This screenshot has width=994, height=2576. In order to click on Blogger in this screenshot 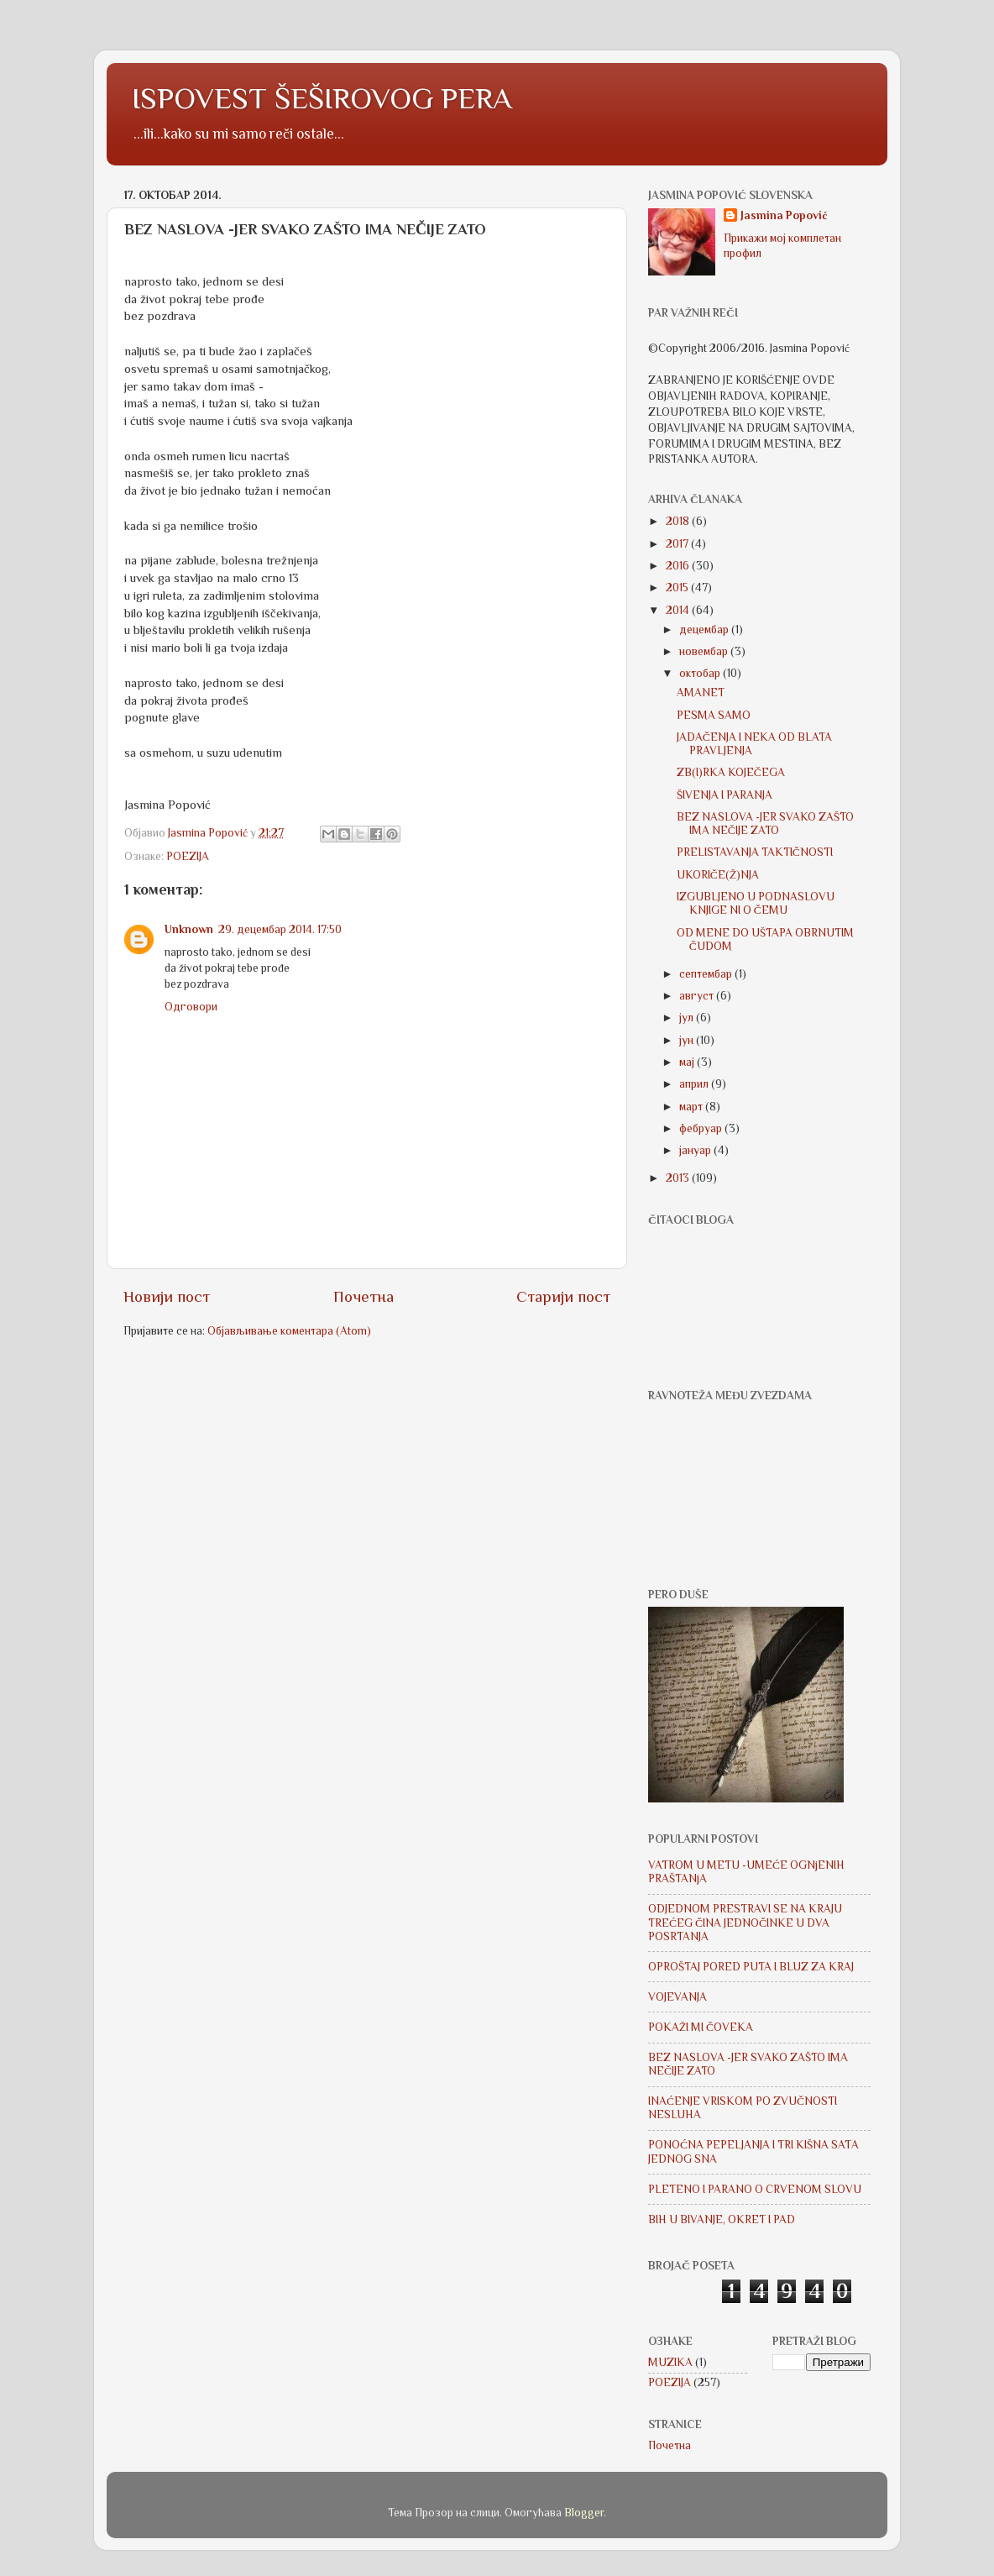, I will do `click(584, 2512)`.